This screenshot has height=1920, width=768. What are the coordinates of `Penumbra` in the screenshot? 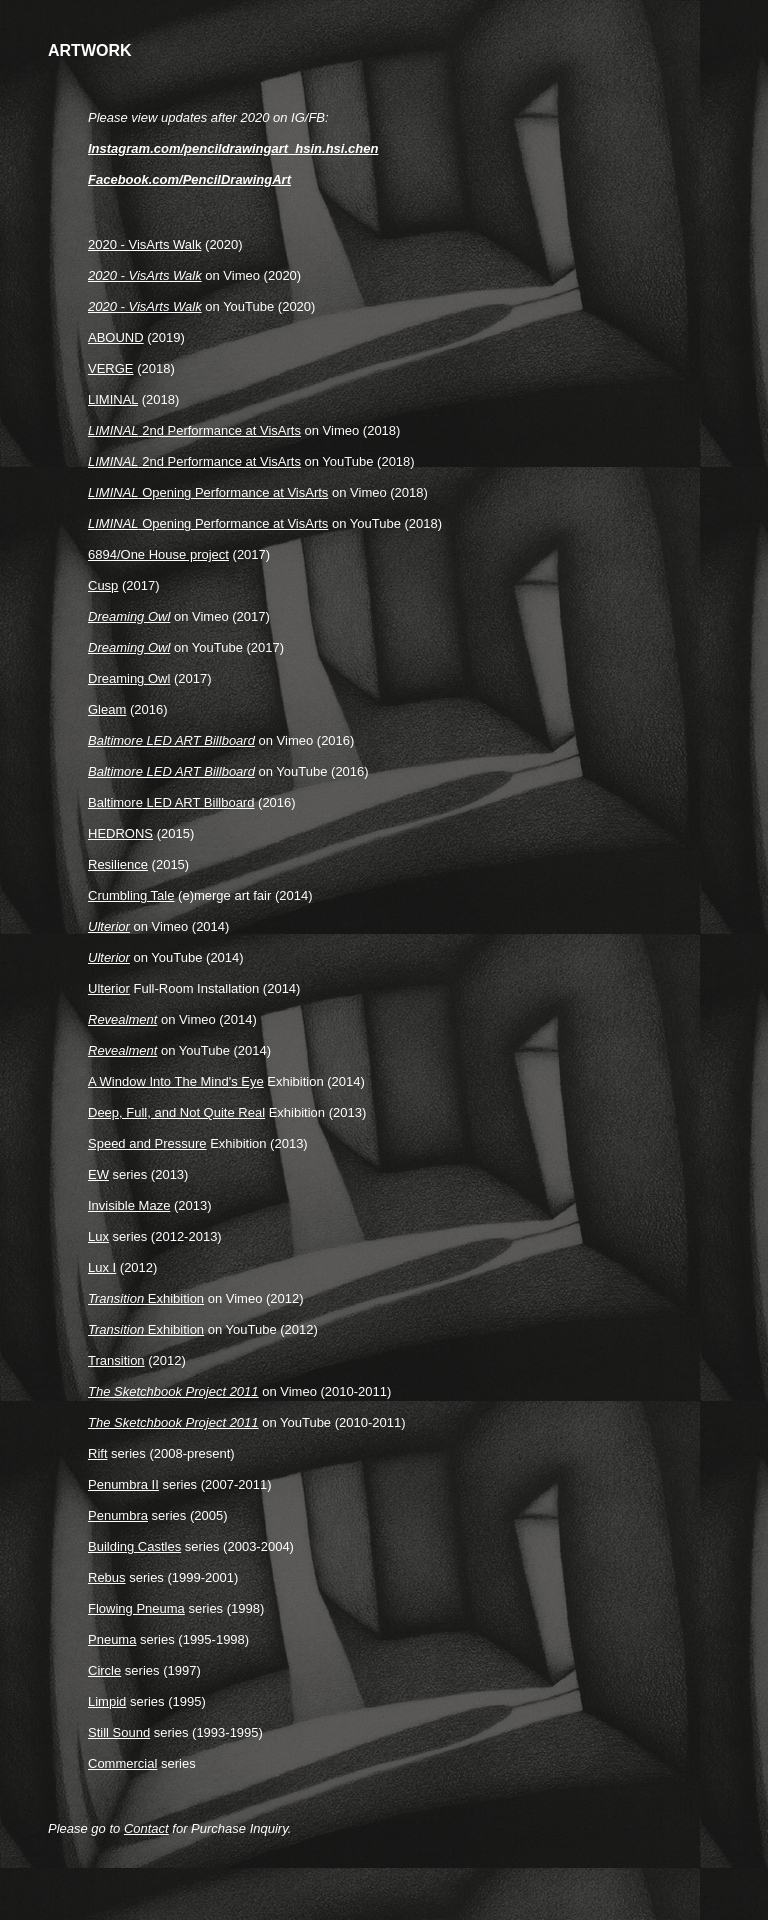 It's located at (118, 1515).